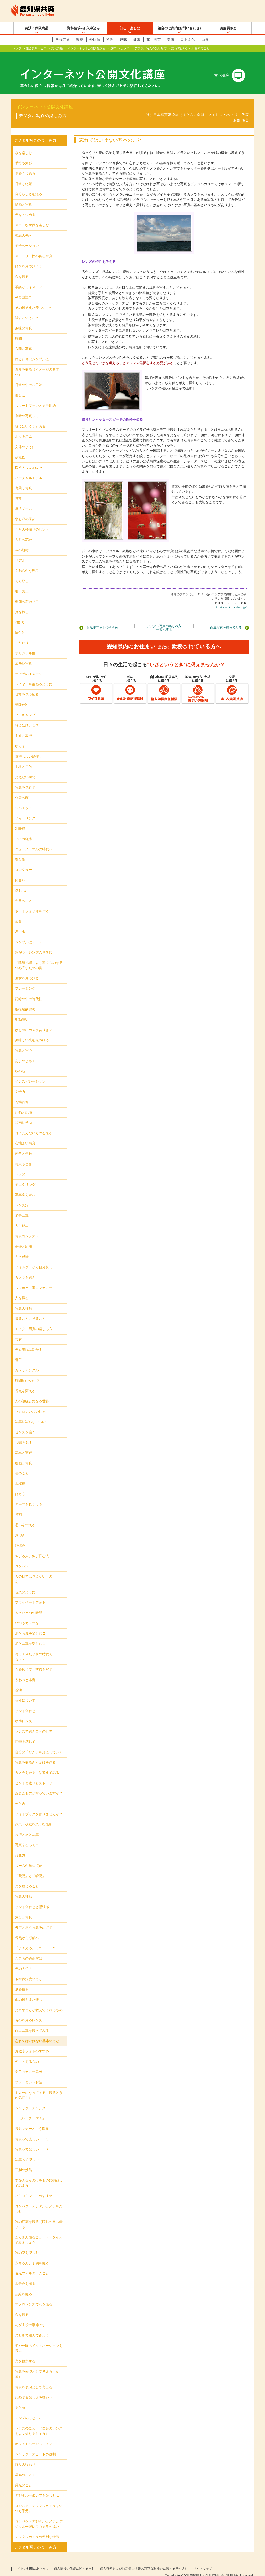 This screenshot has width=265, height=2576. I want to click on 時間, so click(18, 331).